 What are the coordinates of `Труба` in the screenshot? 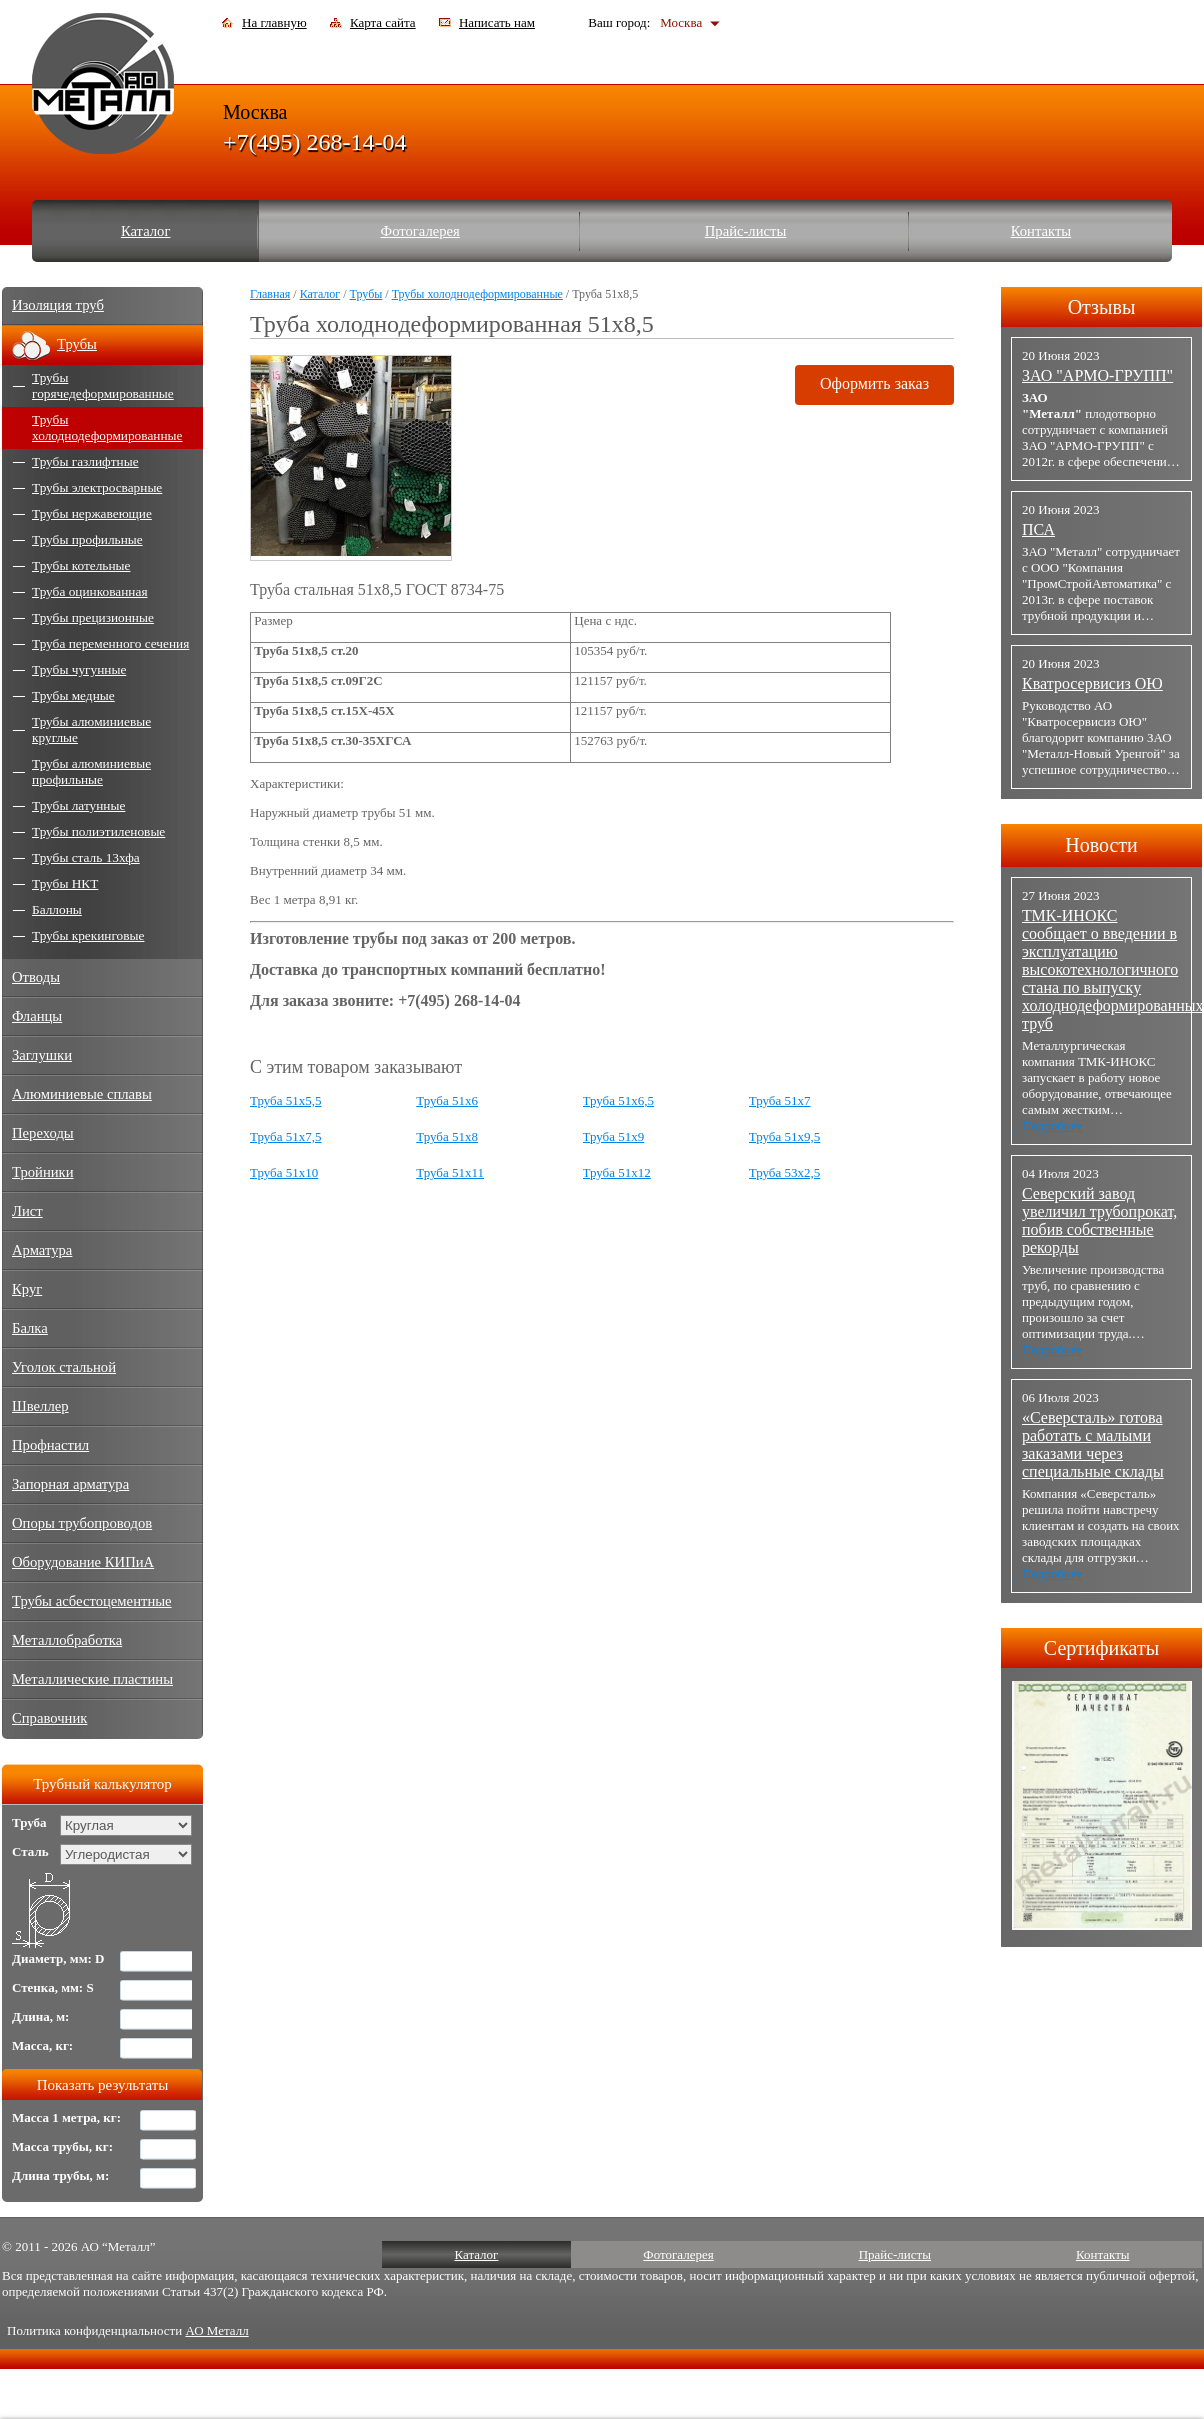 It's located at (29, 1822).